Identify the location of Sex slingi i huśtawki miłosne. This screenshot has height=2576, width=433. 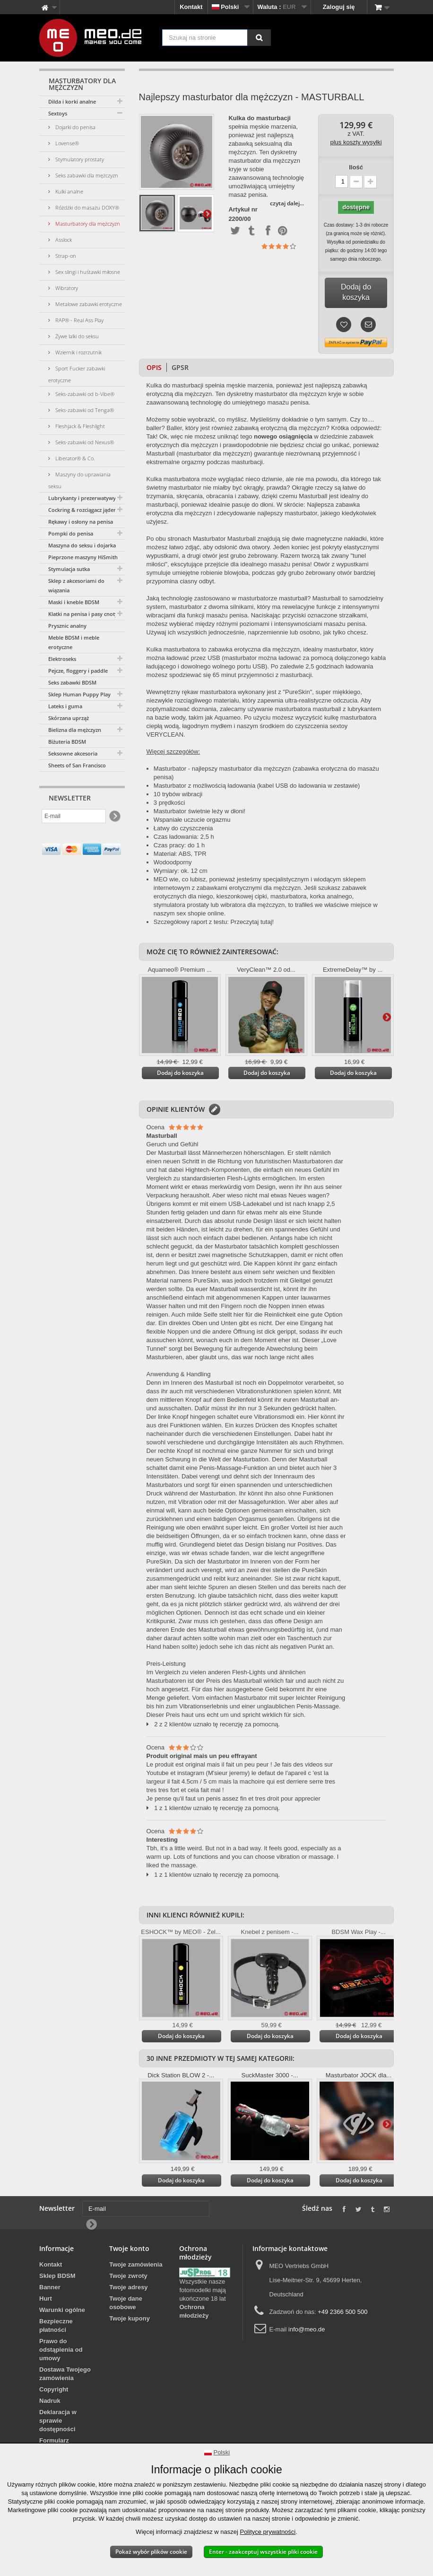
(87, 271).